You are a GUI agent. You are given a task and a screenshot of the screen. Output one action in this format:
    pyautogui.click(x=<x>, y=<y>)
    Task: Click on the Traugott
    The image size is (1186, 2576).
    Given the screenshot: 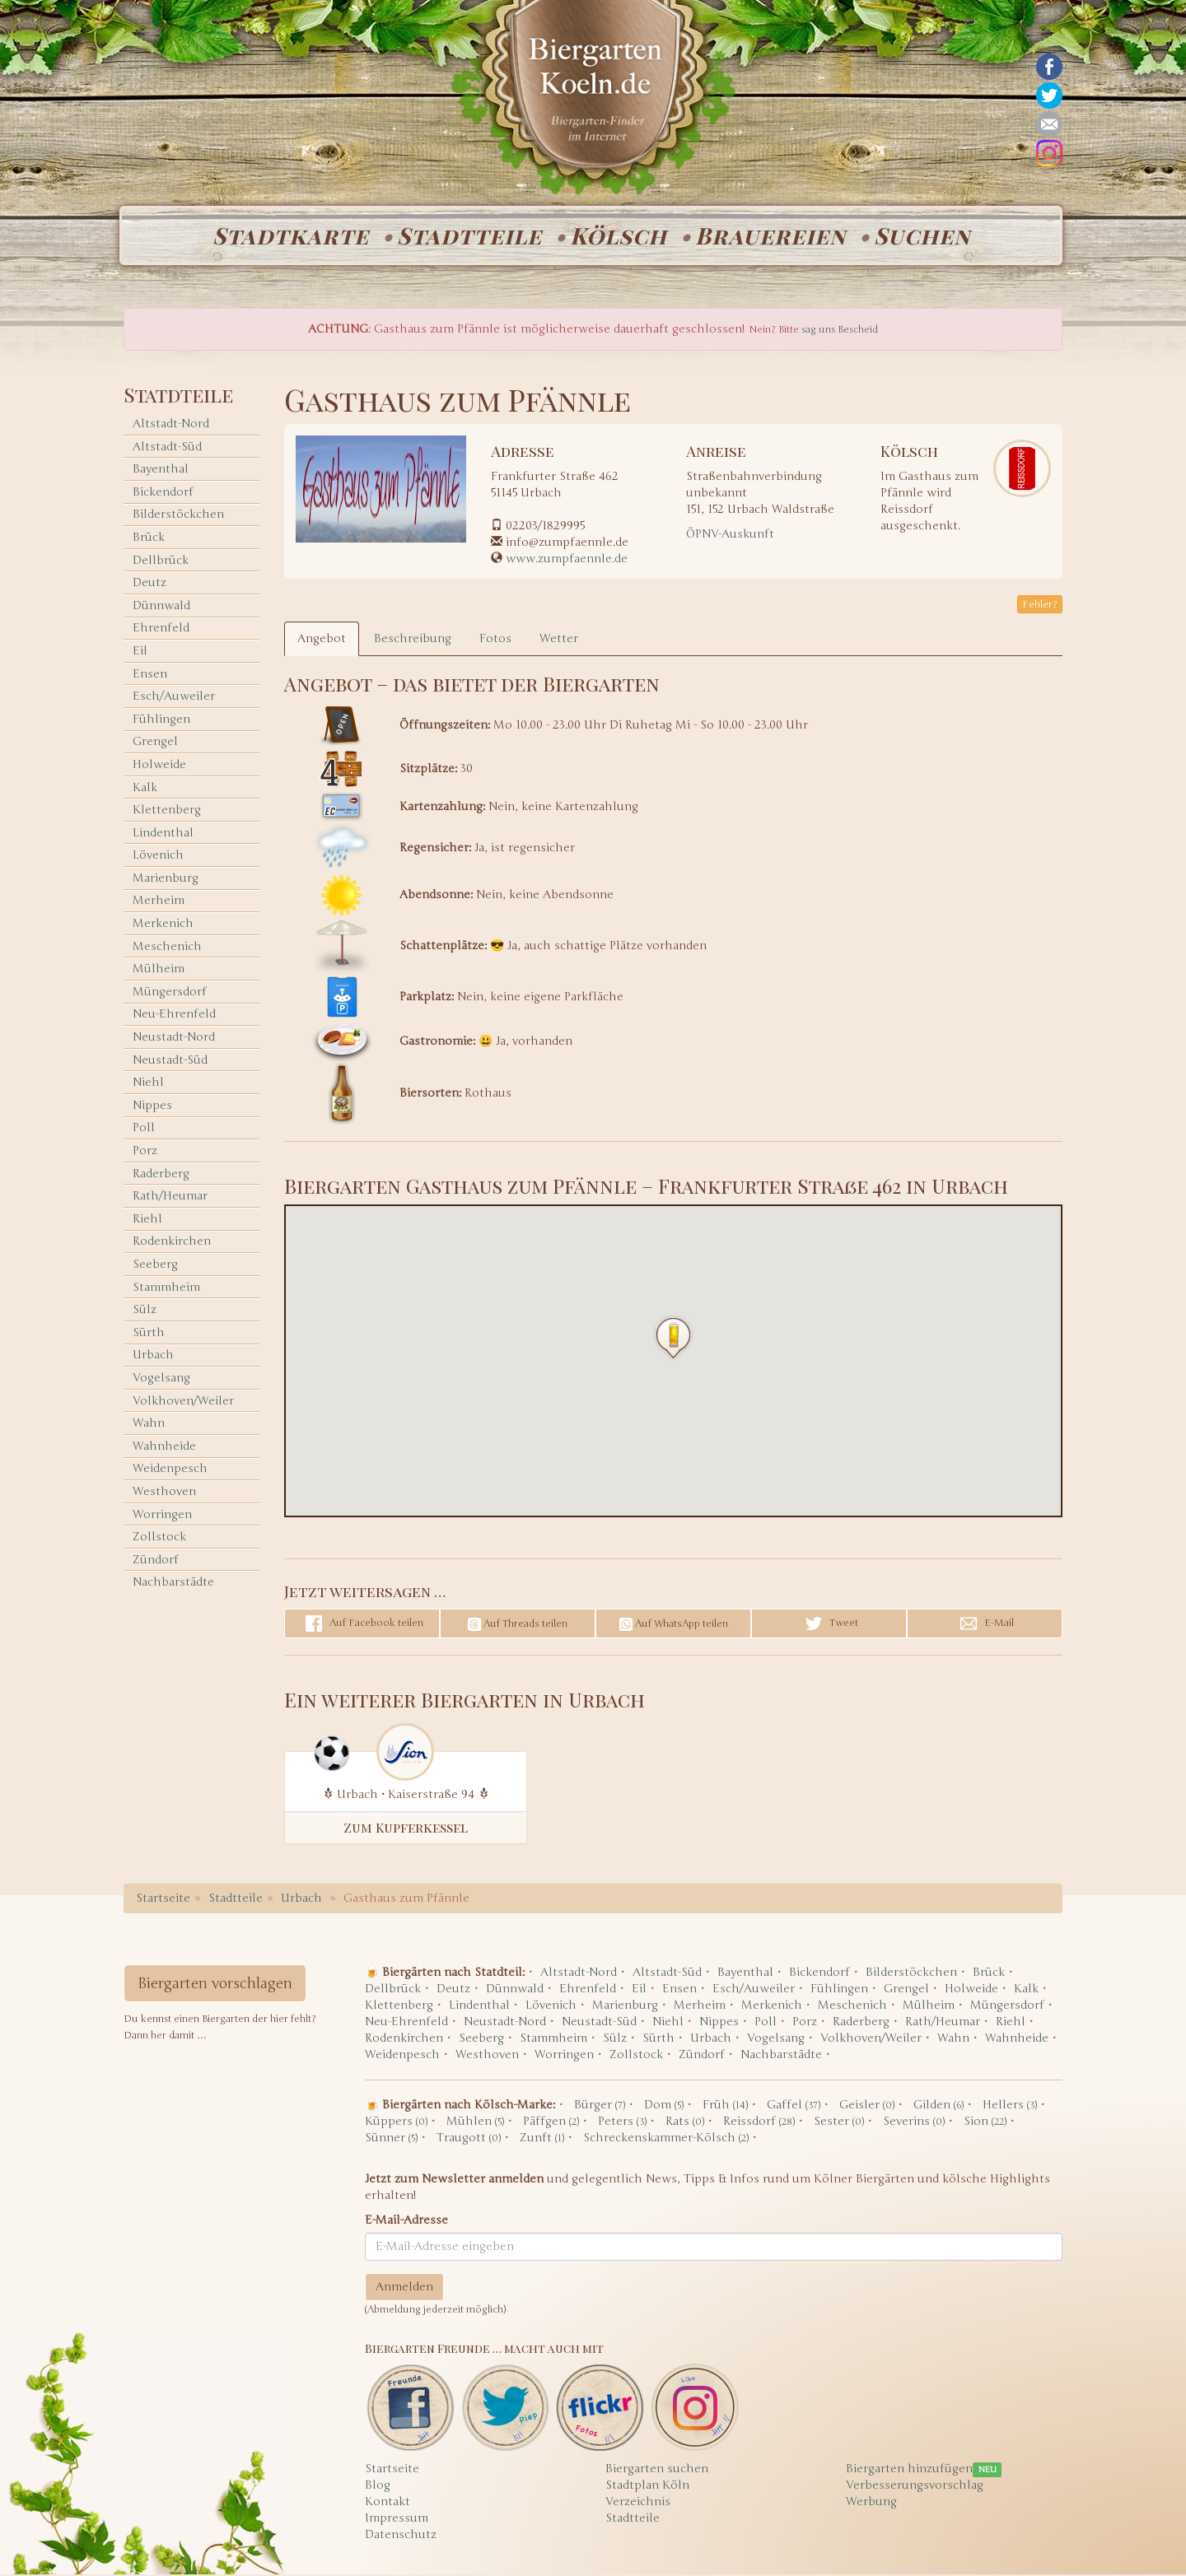 What is the action you would take?
    pyautogui.click(x=469, y=2139)
    